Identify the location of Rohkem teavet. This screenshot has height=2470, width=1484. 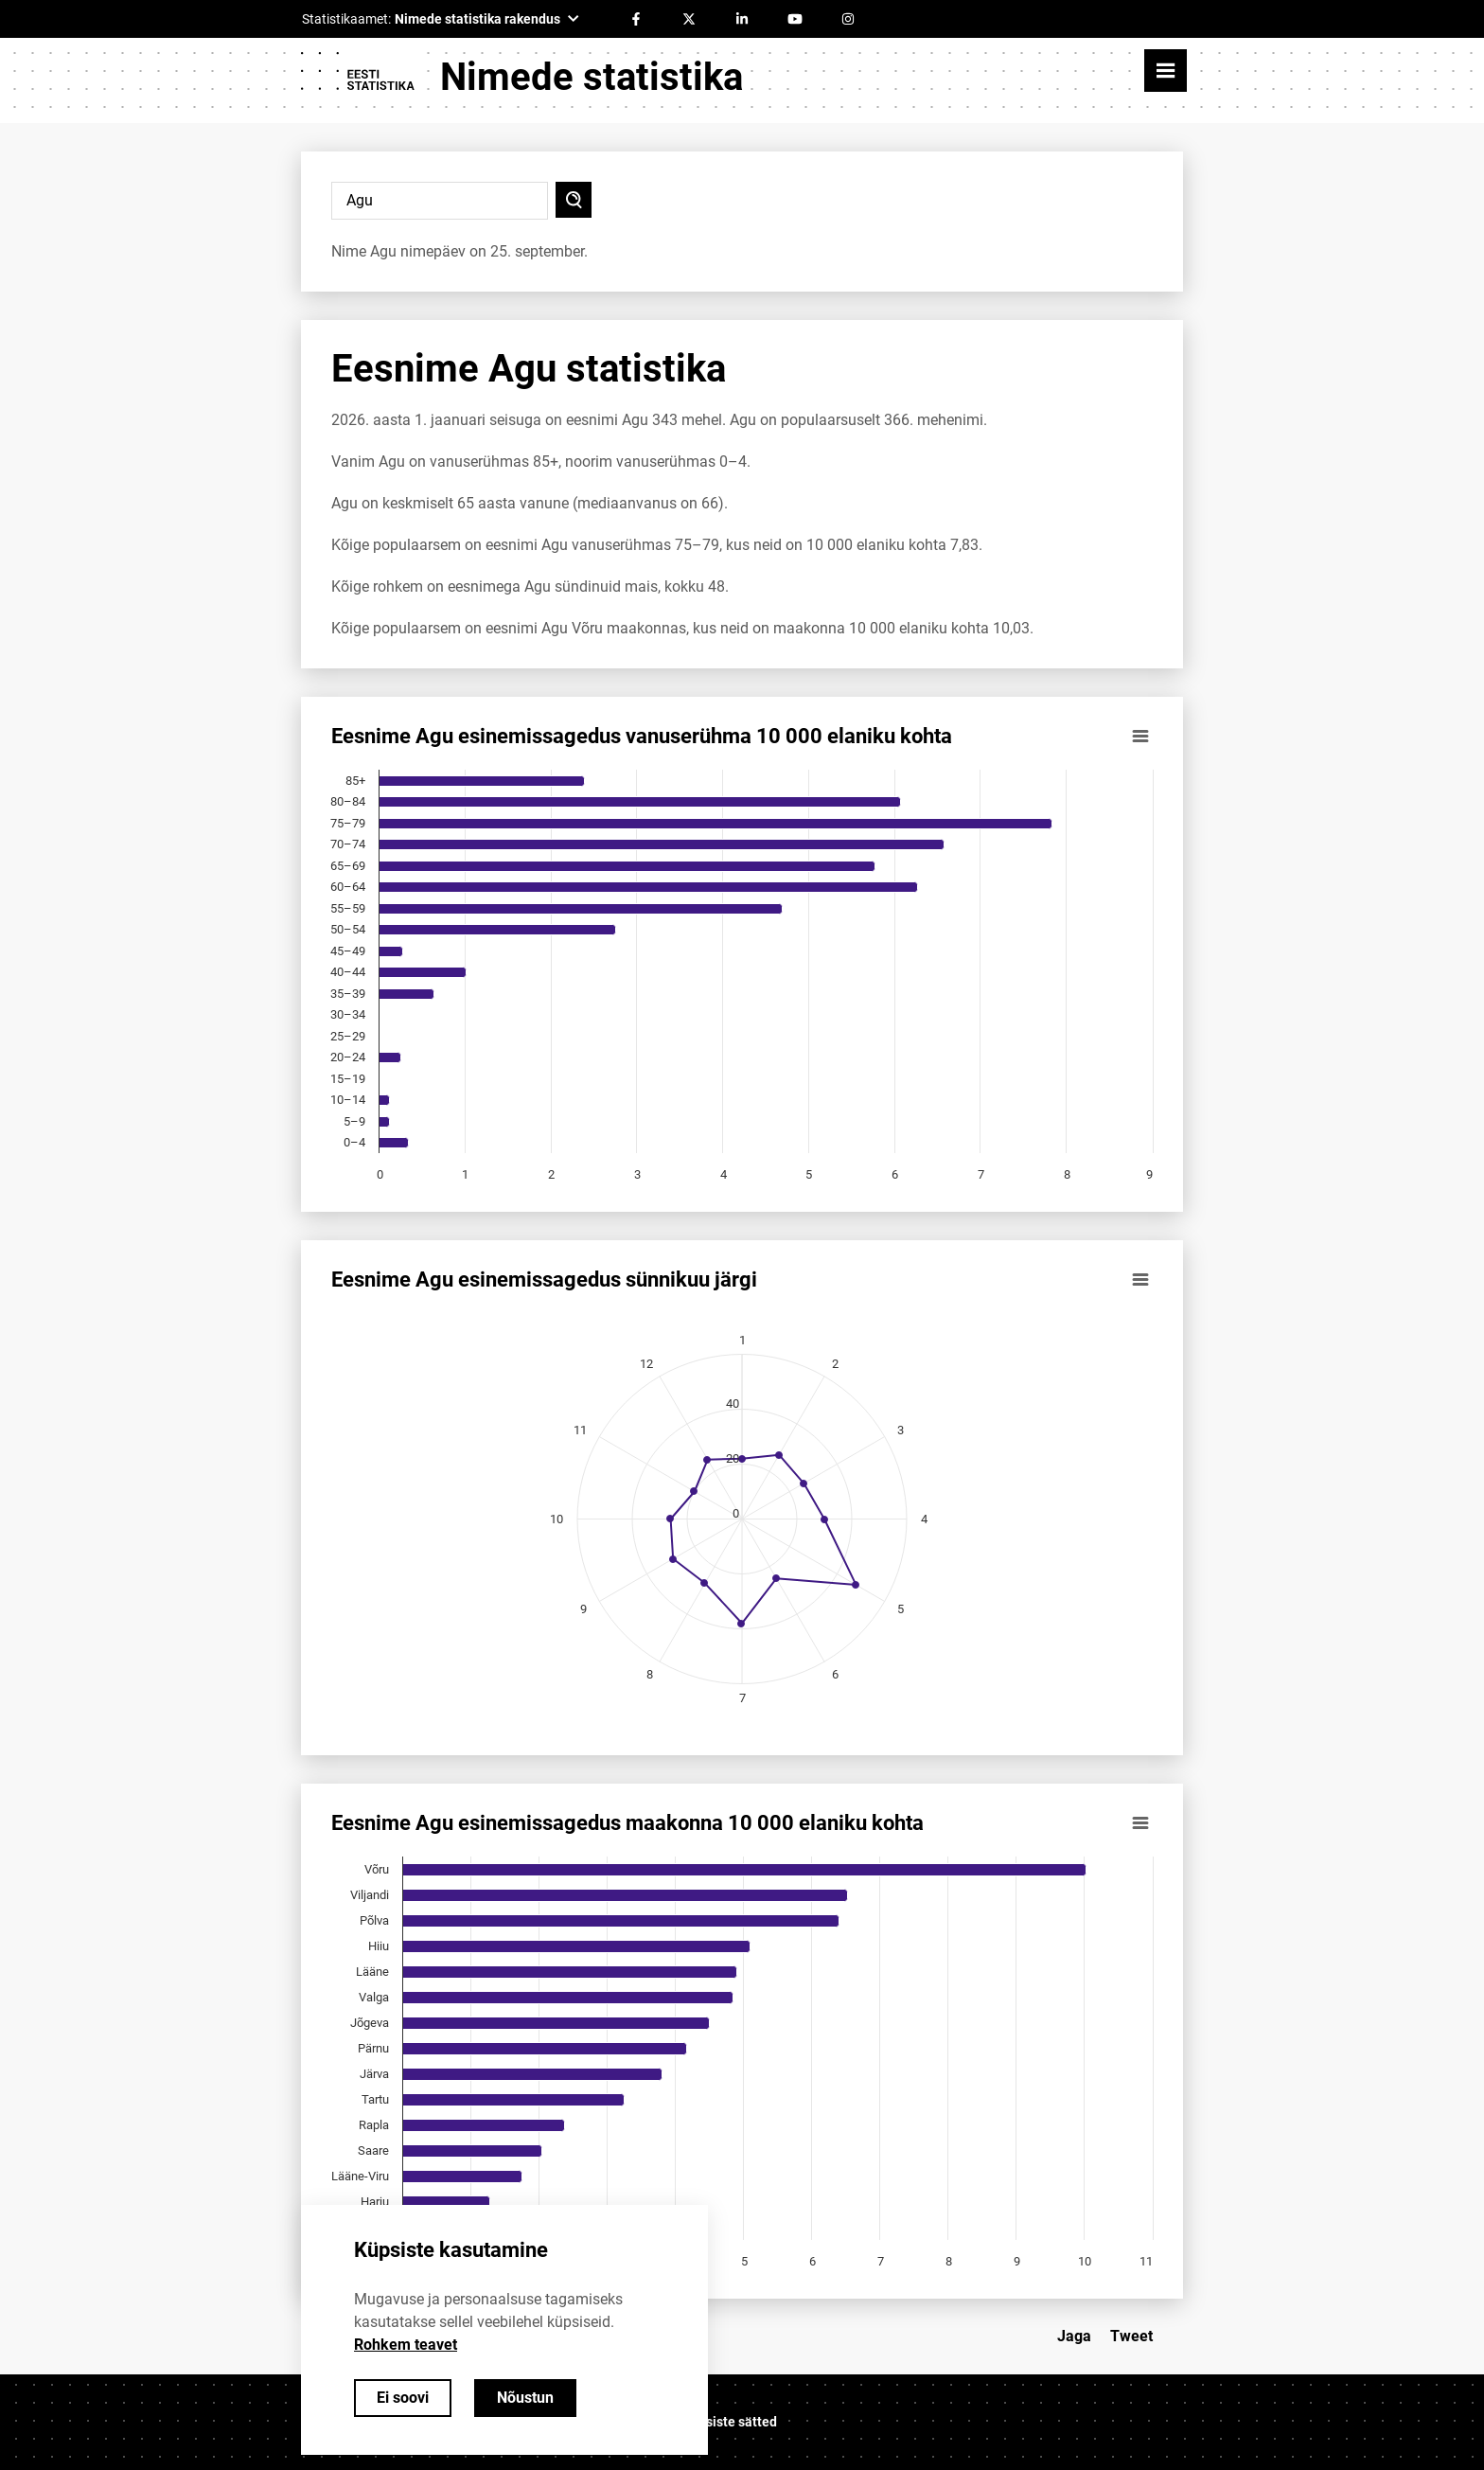
(405, 2345).